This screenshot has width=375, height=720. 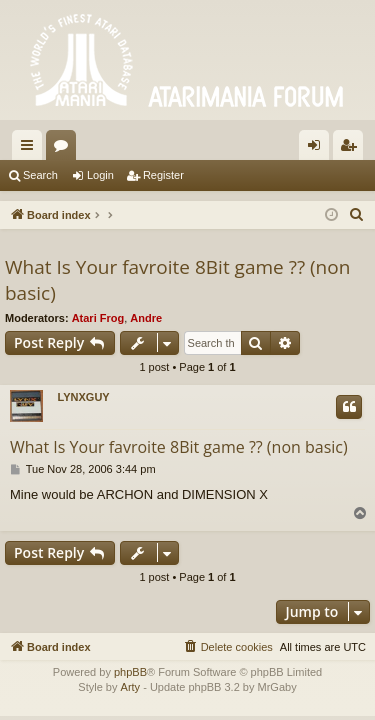 What do you see at coordinates (31, 149) in the screenshot?
I see `Quick links` at bounding box center [31, 149].